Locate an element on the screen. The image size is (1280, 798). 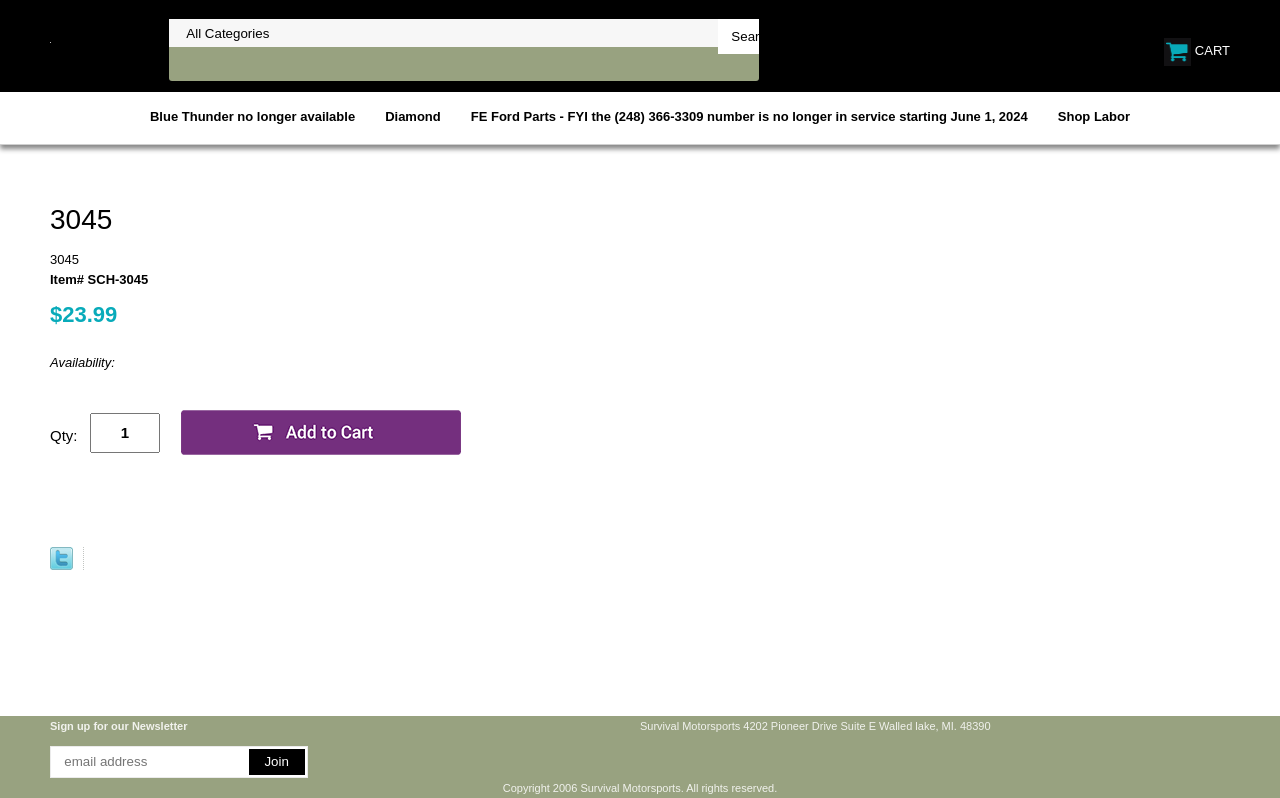
Diamond is located at coordinates (413, 116).